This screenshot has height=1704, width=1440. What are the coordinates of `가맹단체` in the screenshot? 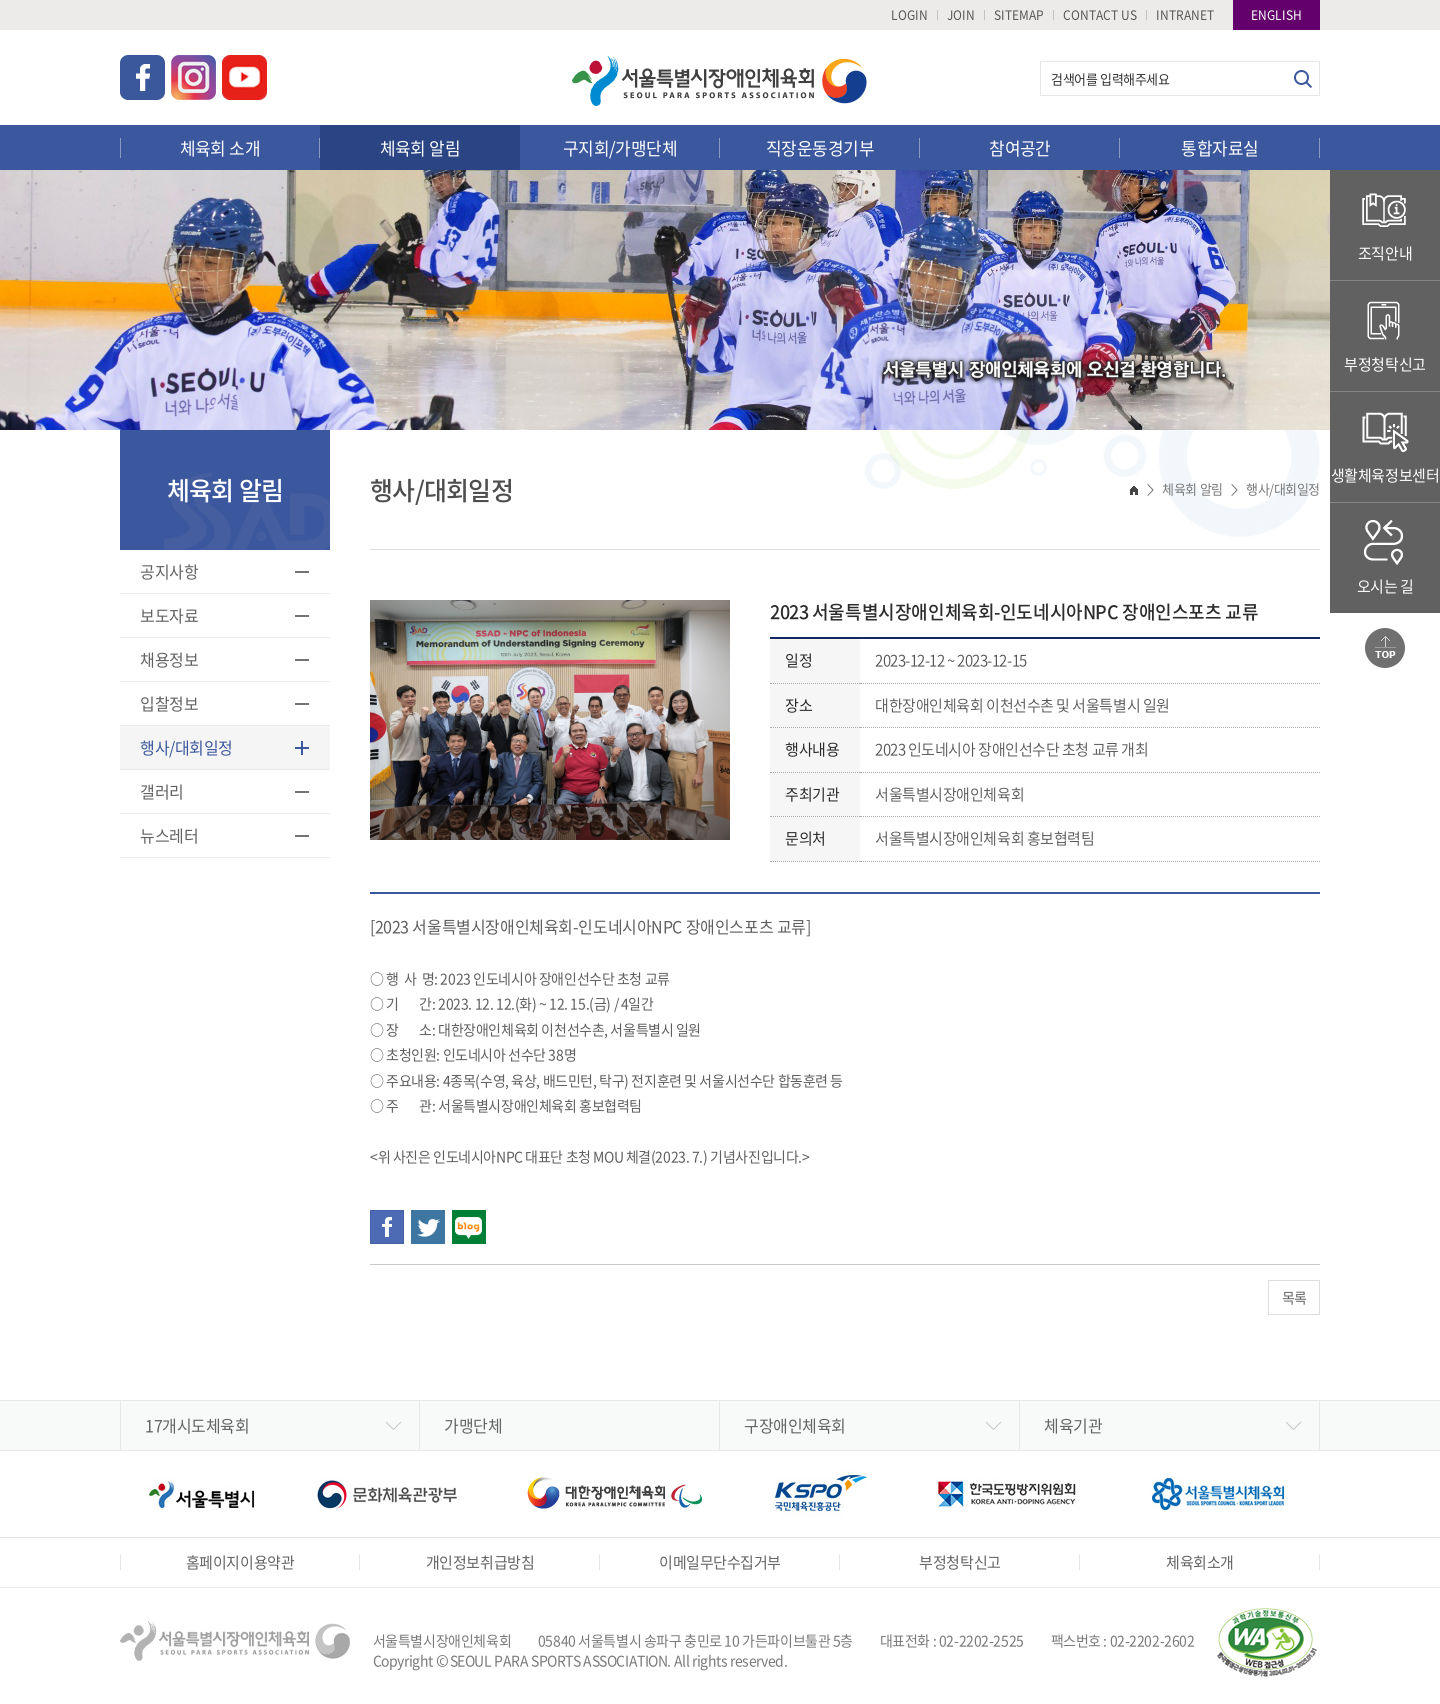 It's located at (473, 1425).